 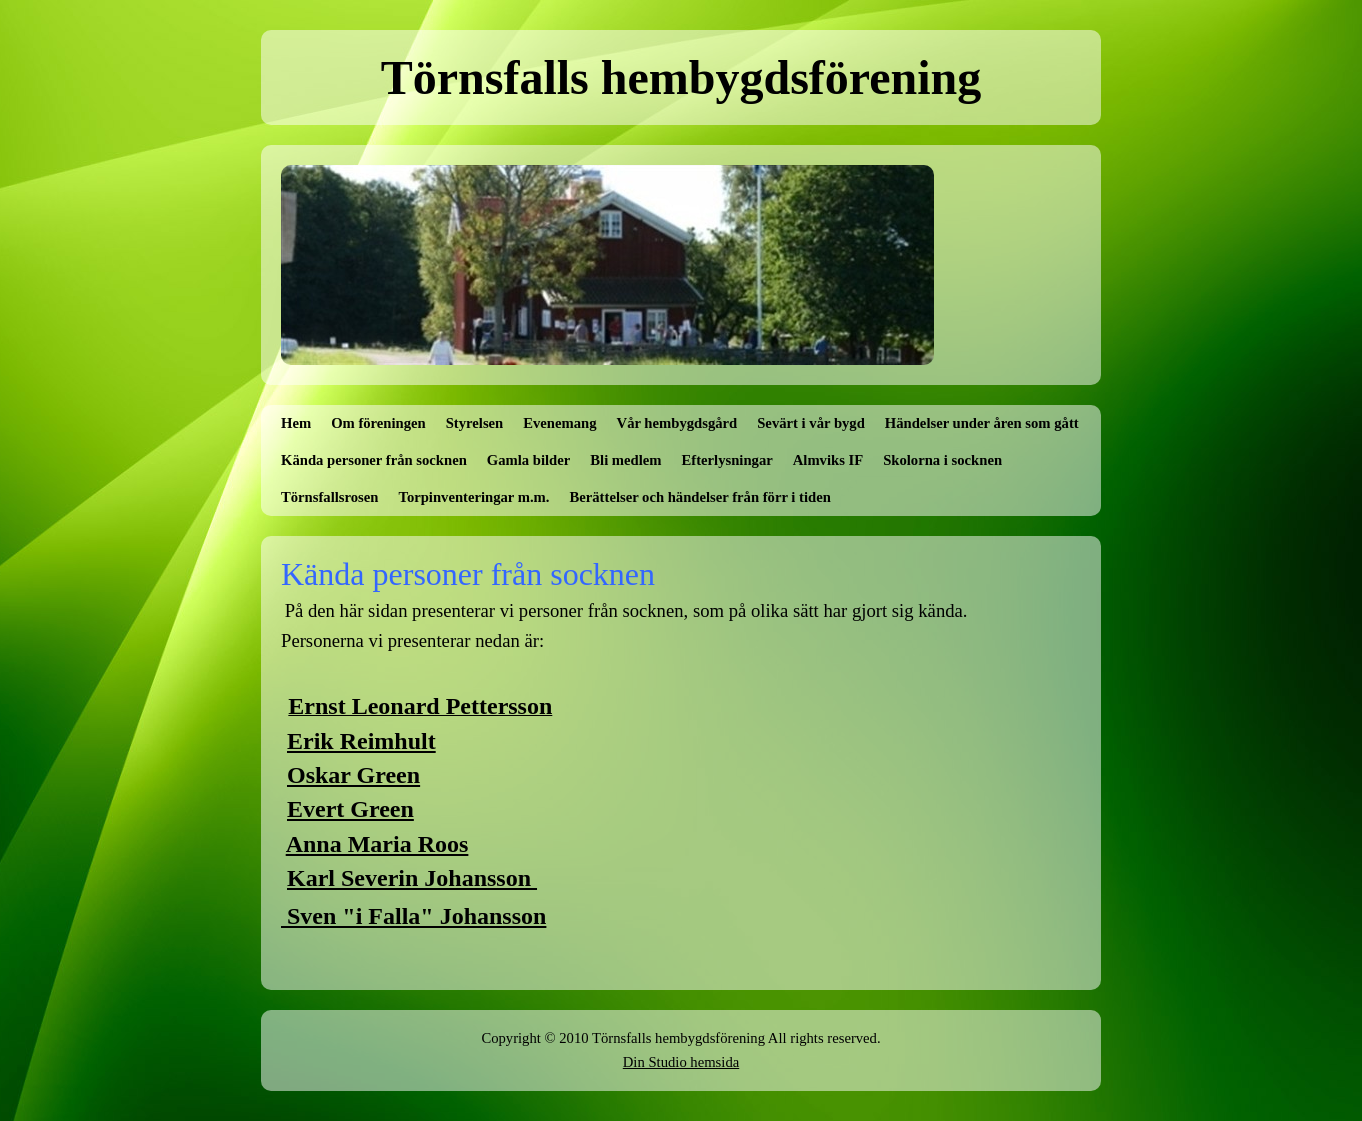 What do you see at coordinates (374, 460) in the screenshot?
I see `Kända personer från socknen` at bounding box center [374, 460].